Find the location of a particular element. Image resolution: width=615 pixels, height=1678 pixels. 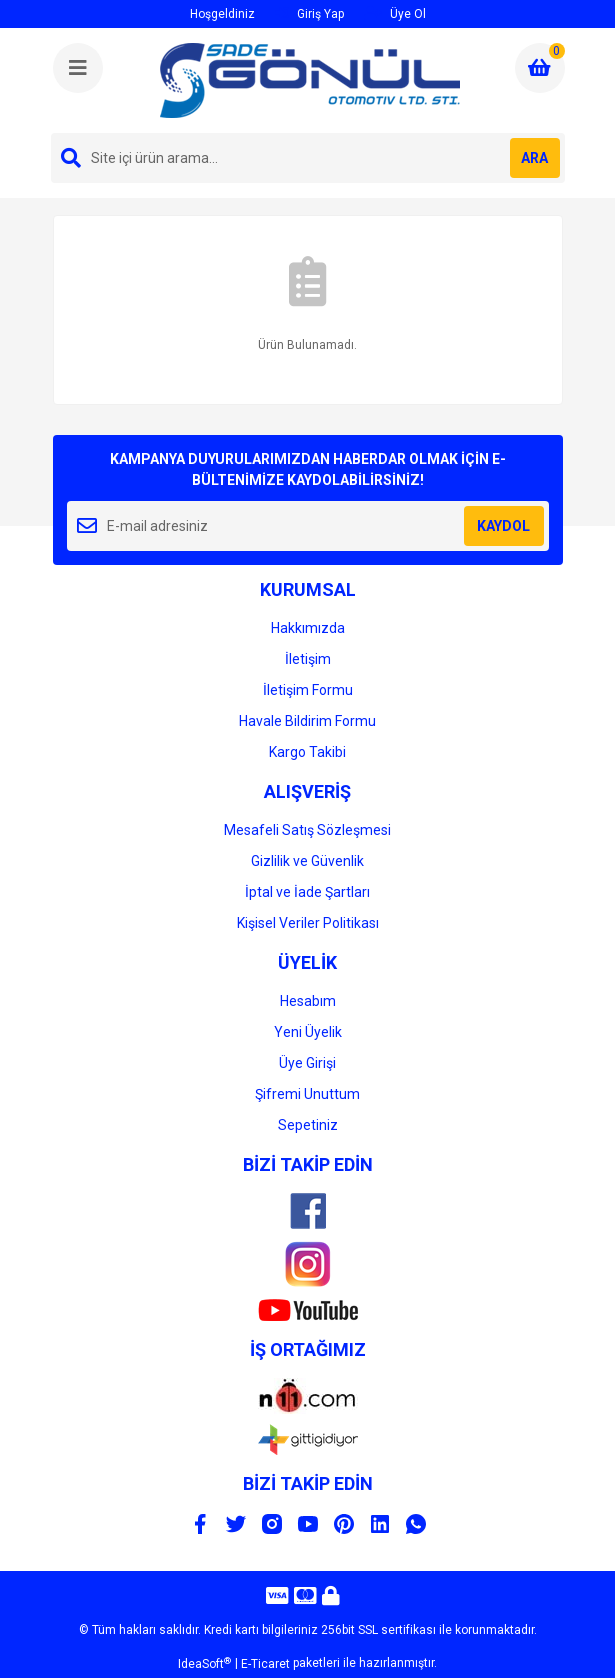

Hakkımızda is located at coordinates (308, 628).